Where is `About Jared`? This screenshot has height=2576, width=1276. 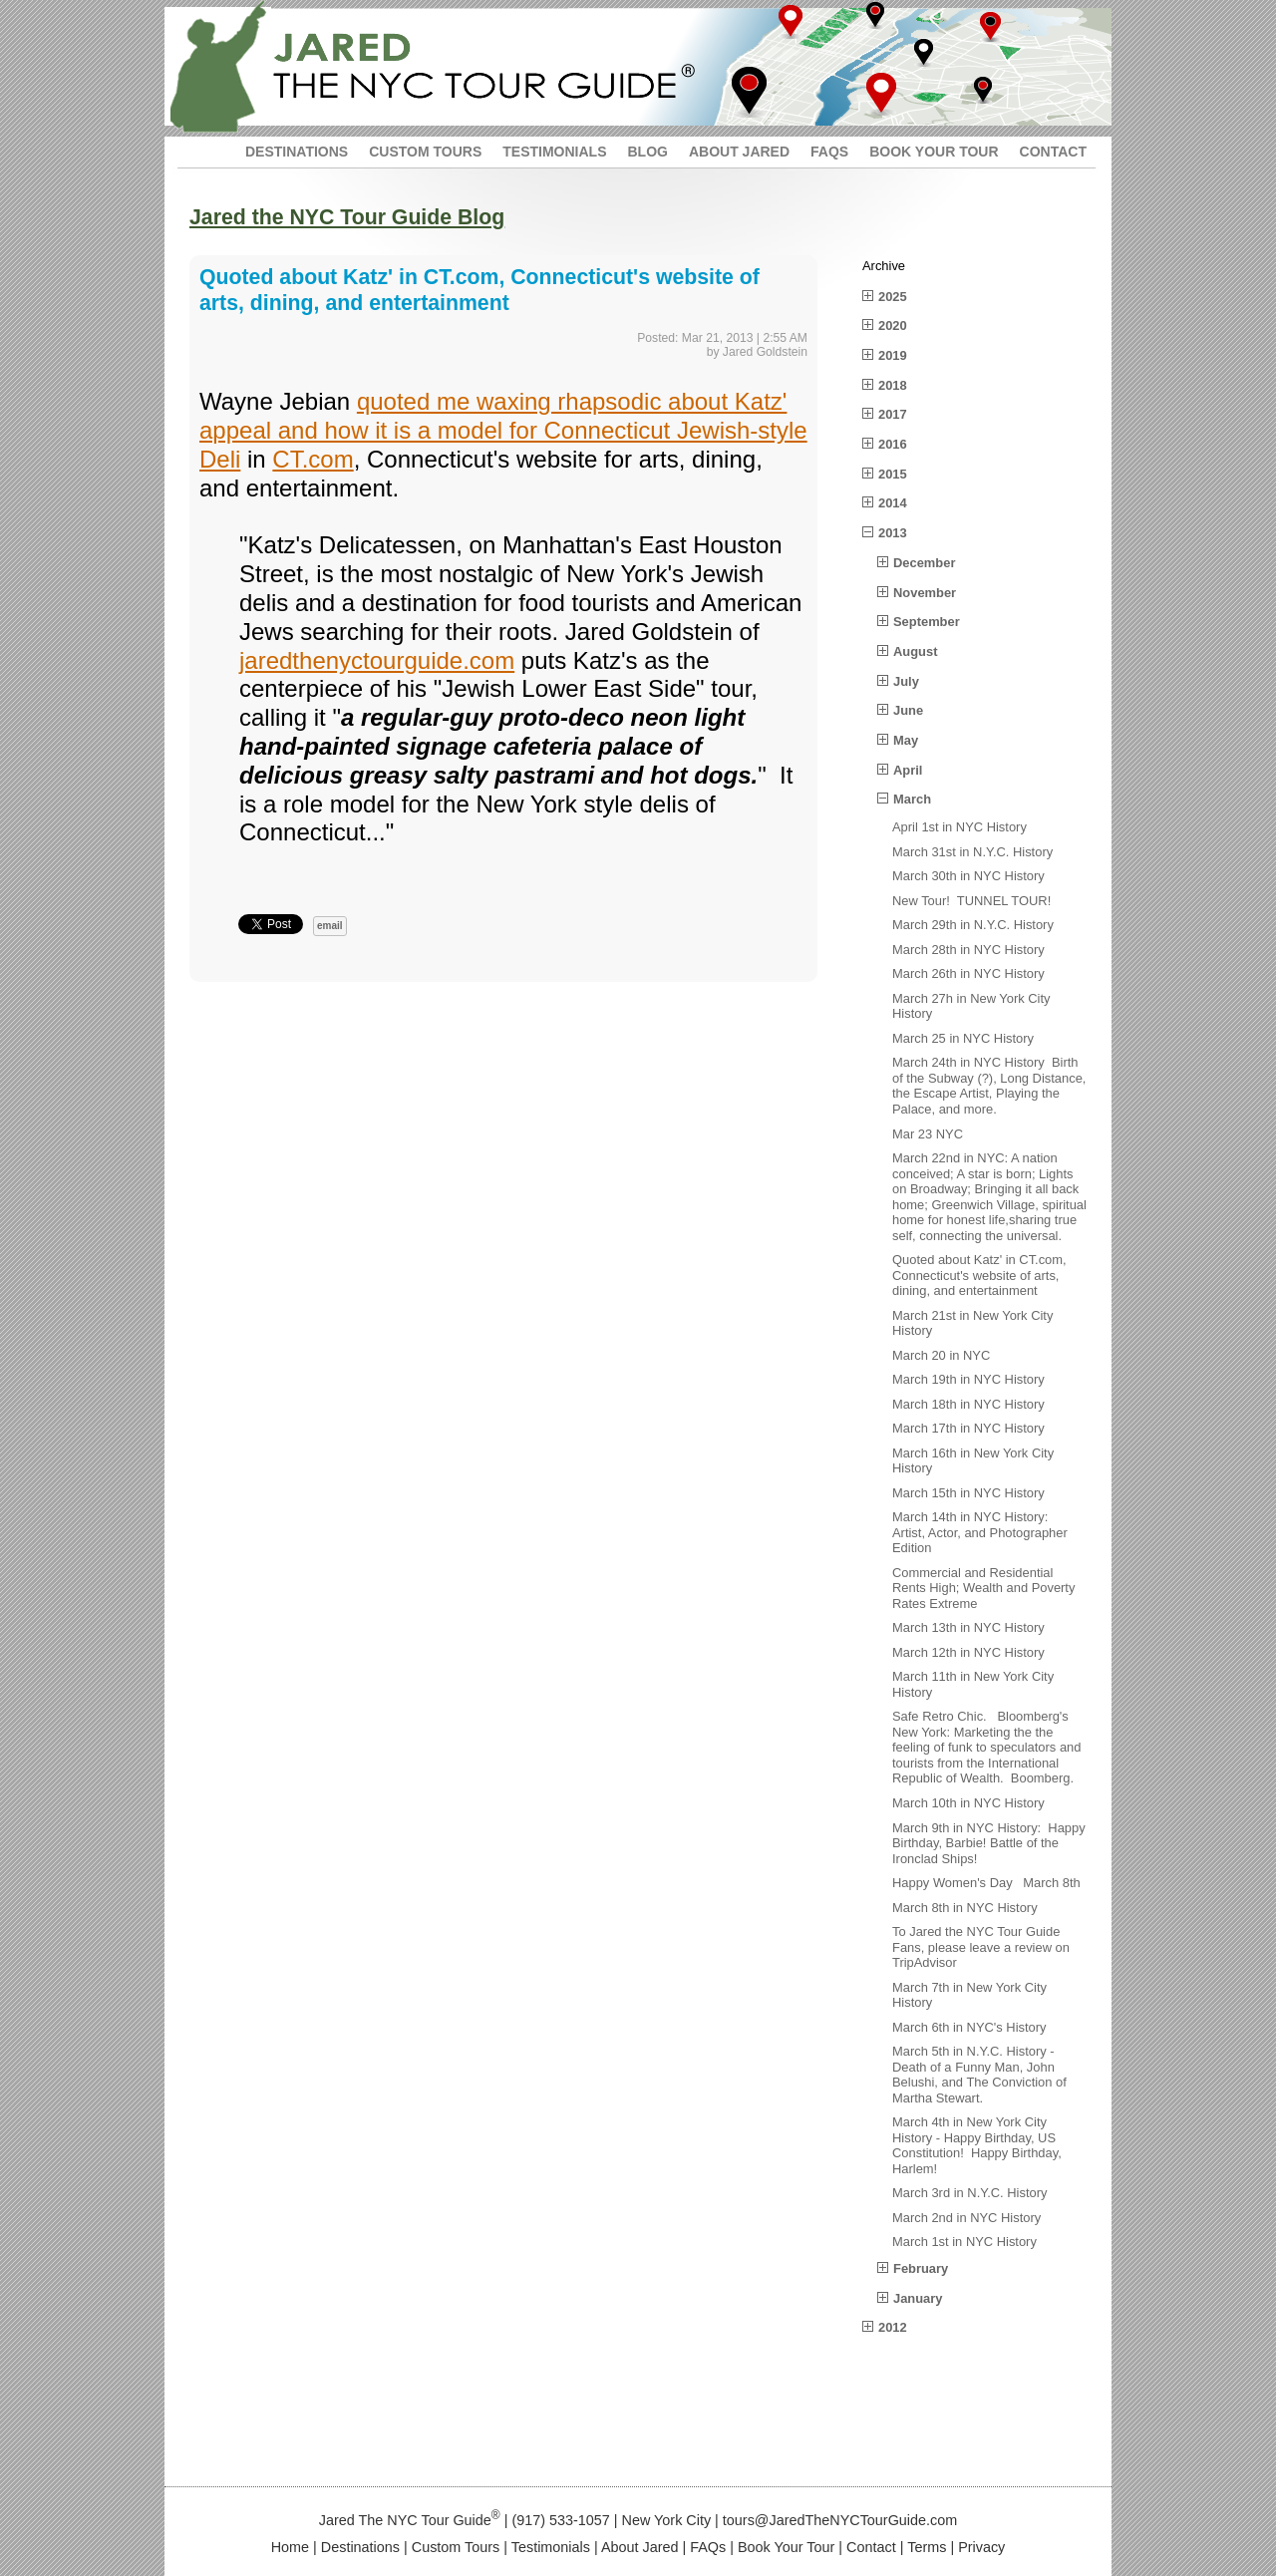
About Jared is located at coordinates (640, 2547).